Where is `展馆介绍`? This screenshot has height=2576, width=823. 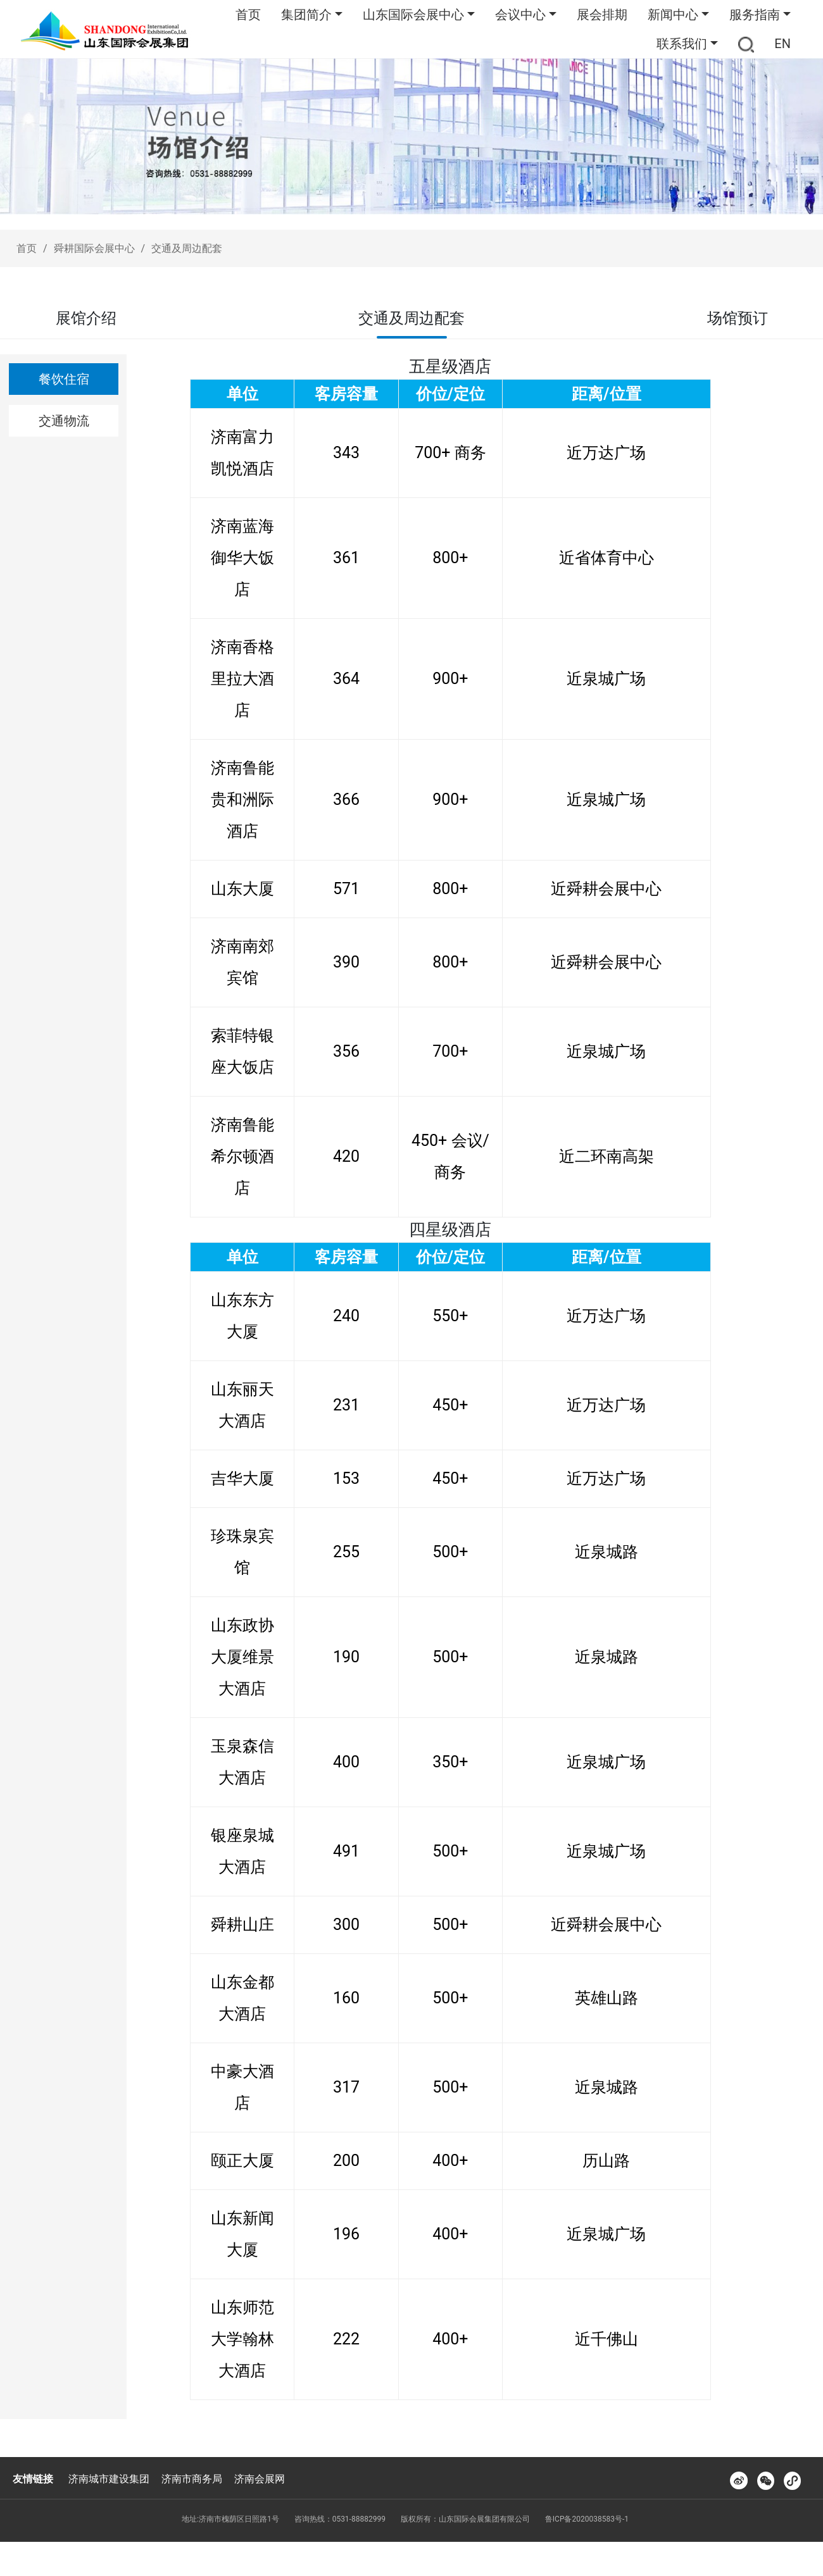 展馆介绍 is located at coordinates (86, 318).